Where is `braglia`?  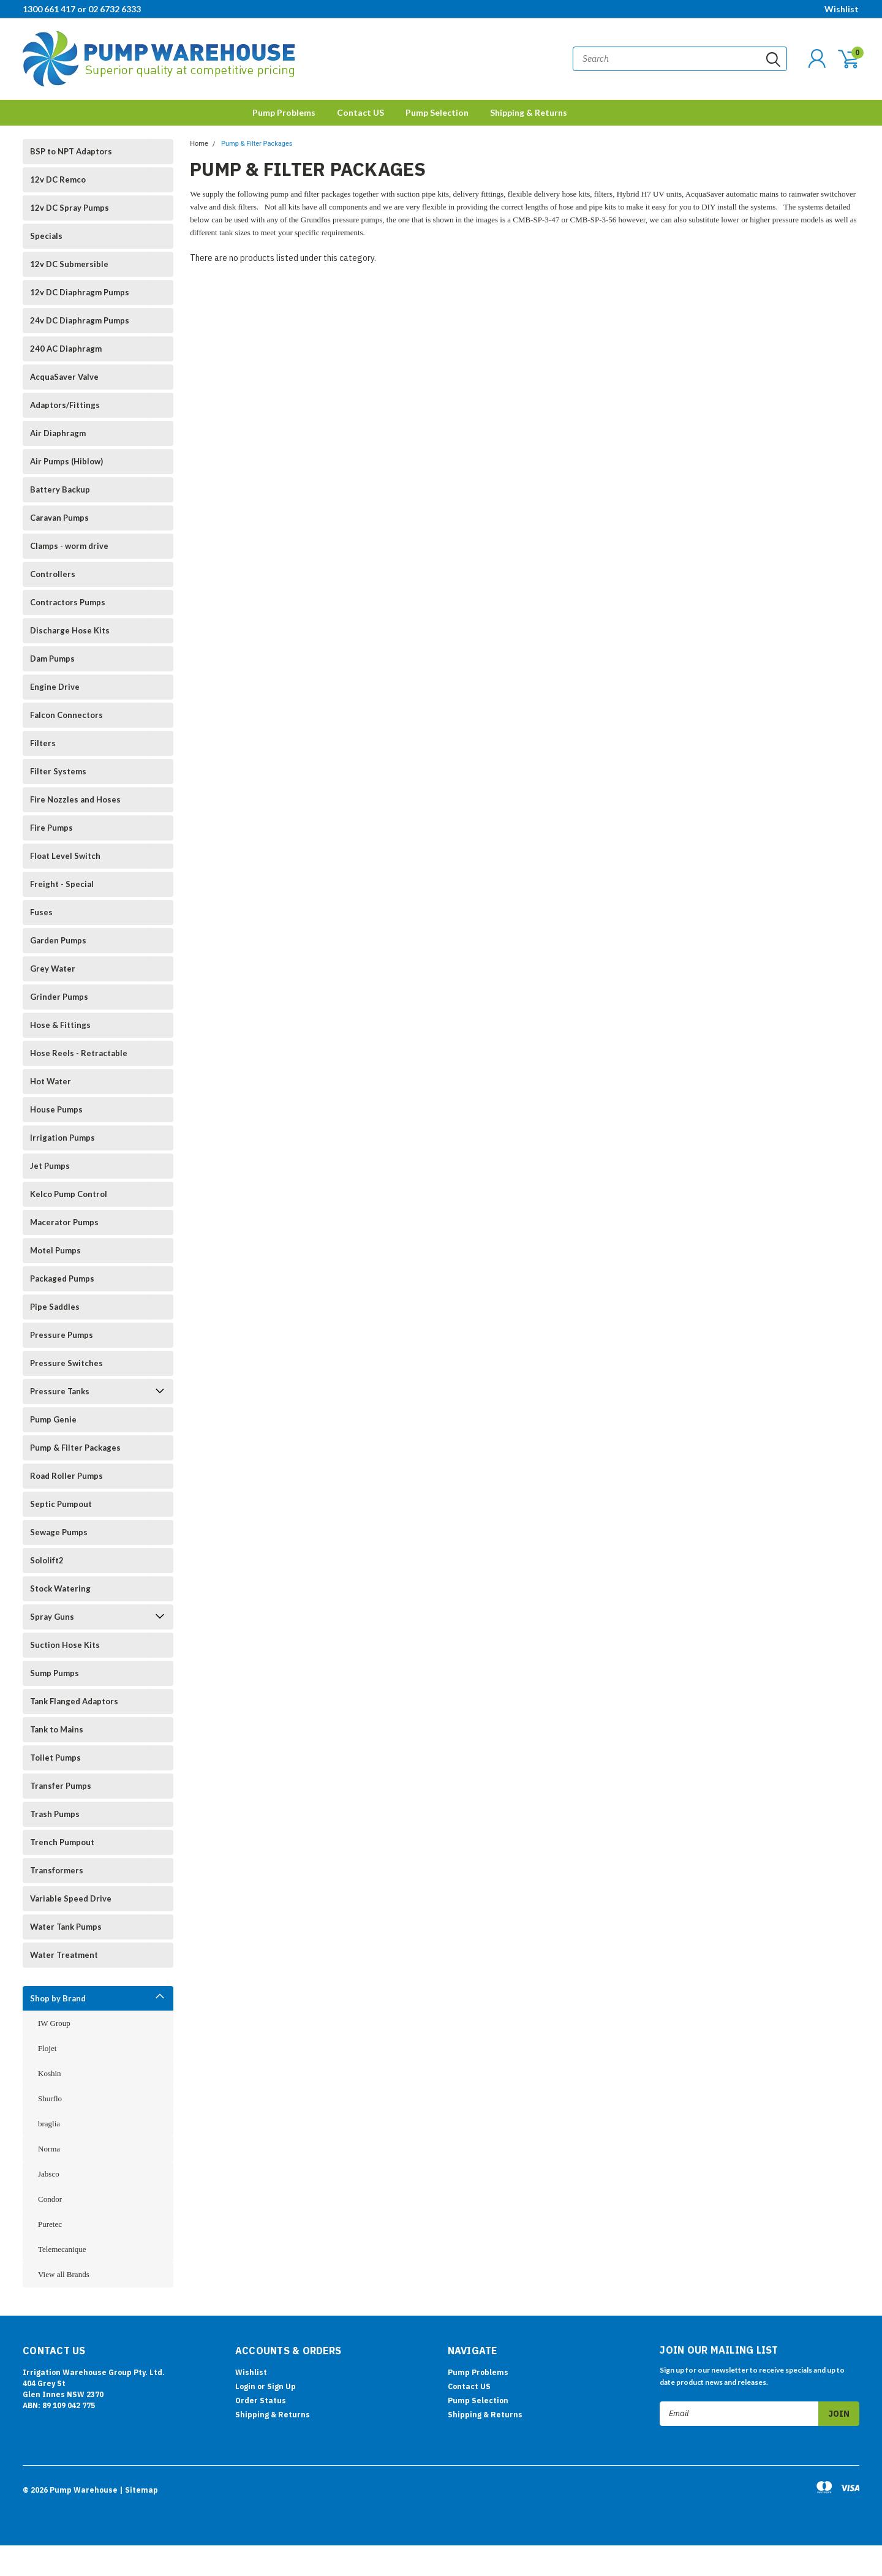
braglia is located at coordinates (49, 2123).